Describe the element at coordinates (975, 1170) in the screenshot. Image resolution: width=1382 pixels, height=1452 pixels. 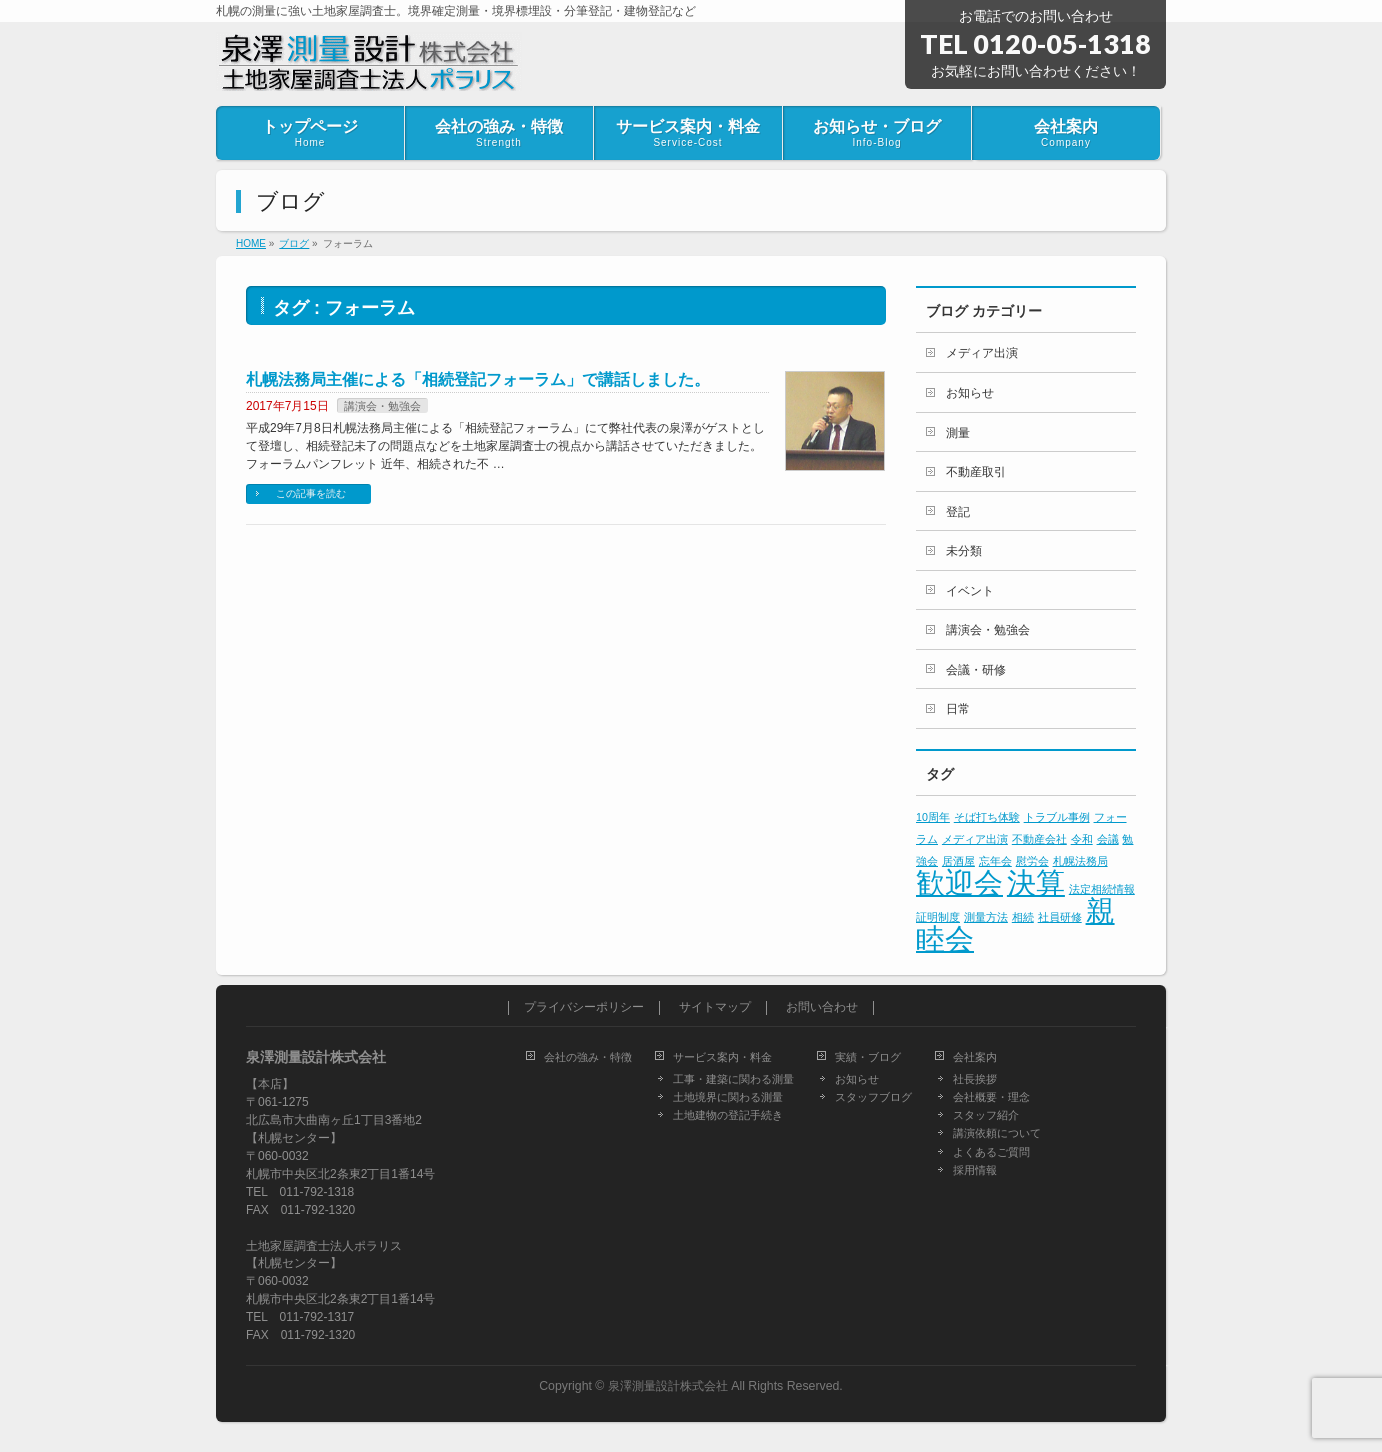
I see `採用情報` at that location.